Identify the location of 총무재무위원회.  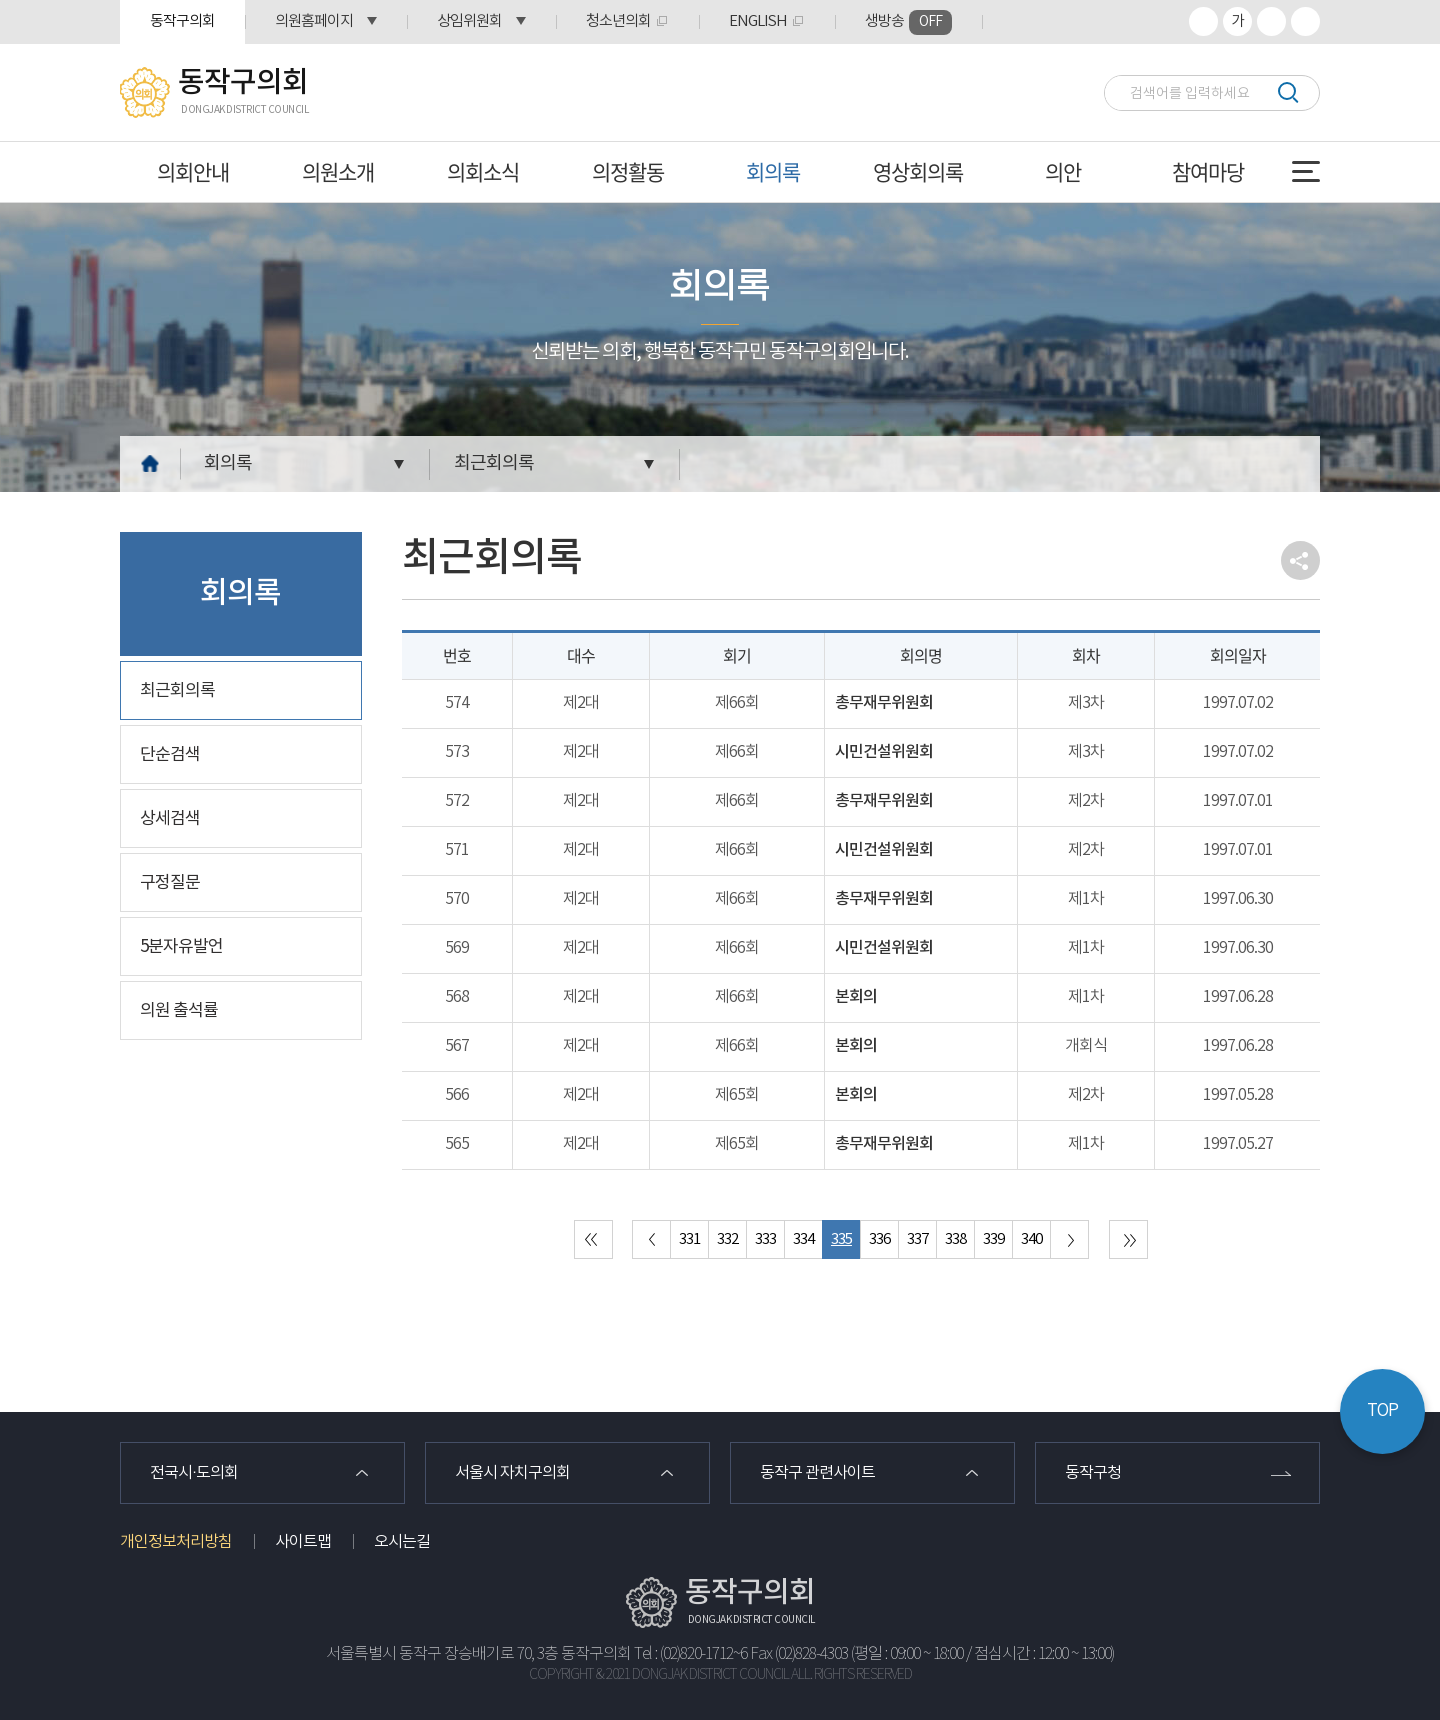
(884, 703).